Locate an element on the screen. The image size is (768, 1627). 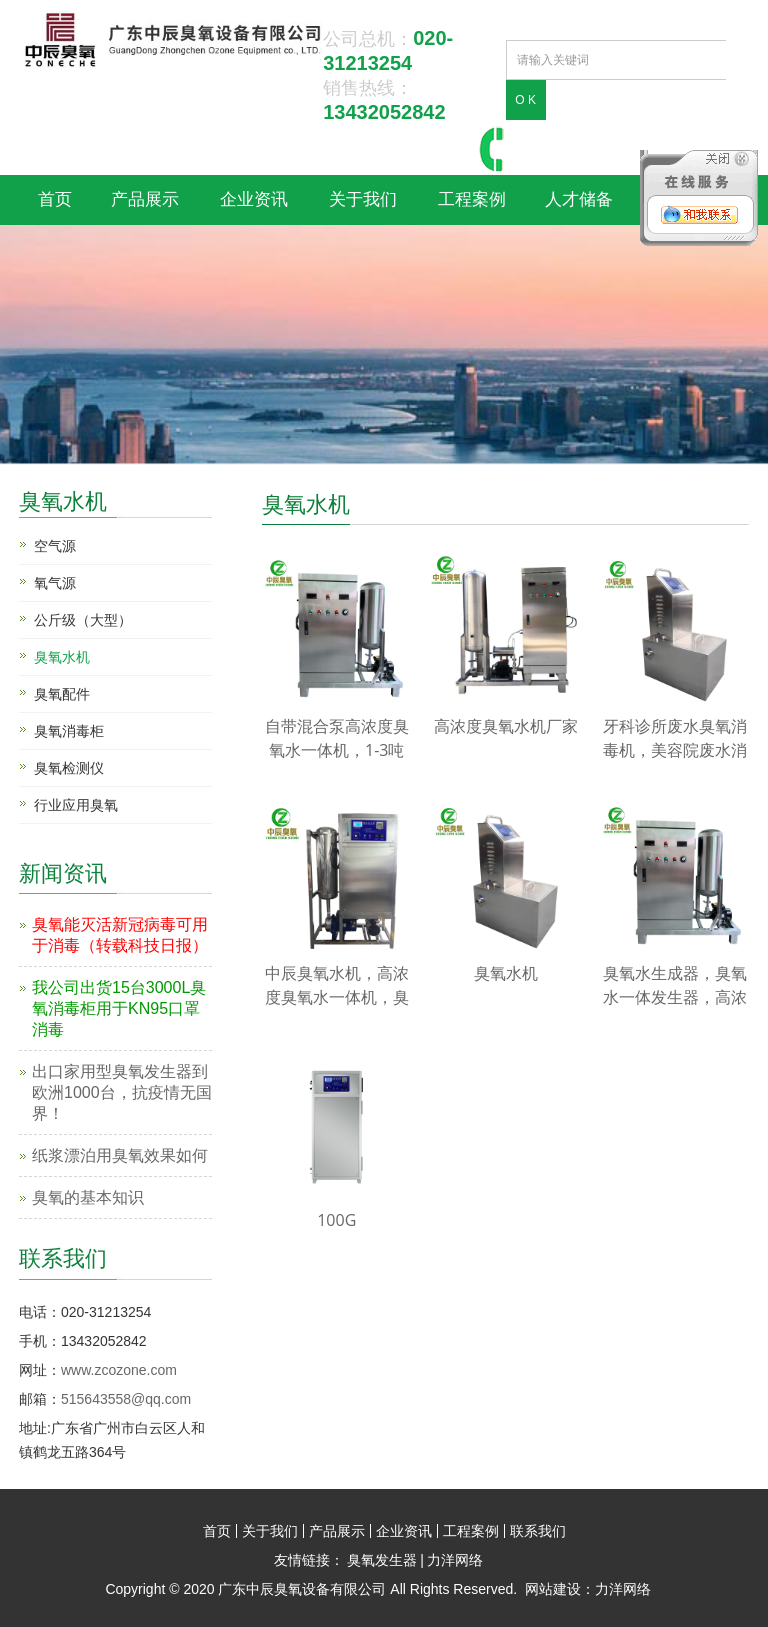
臭氧水机 is located at coordinates (63, 500).